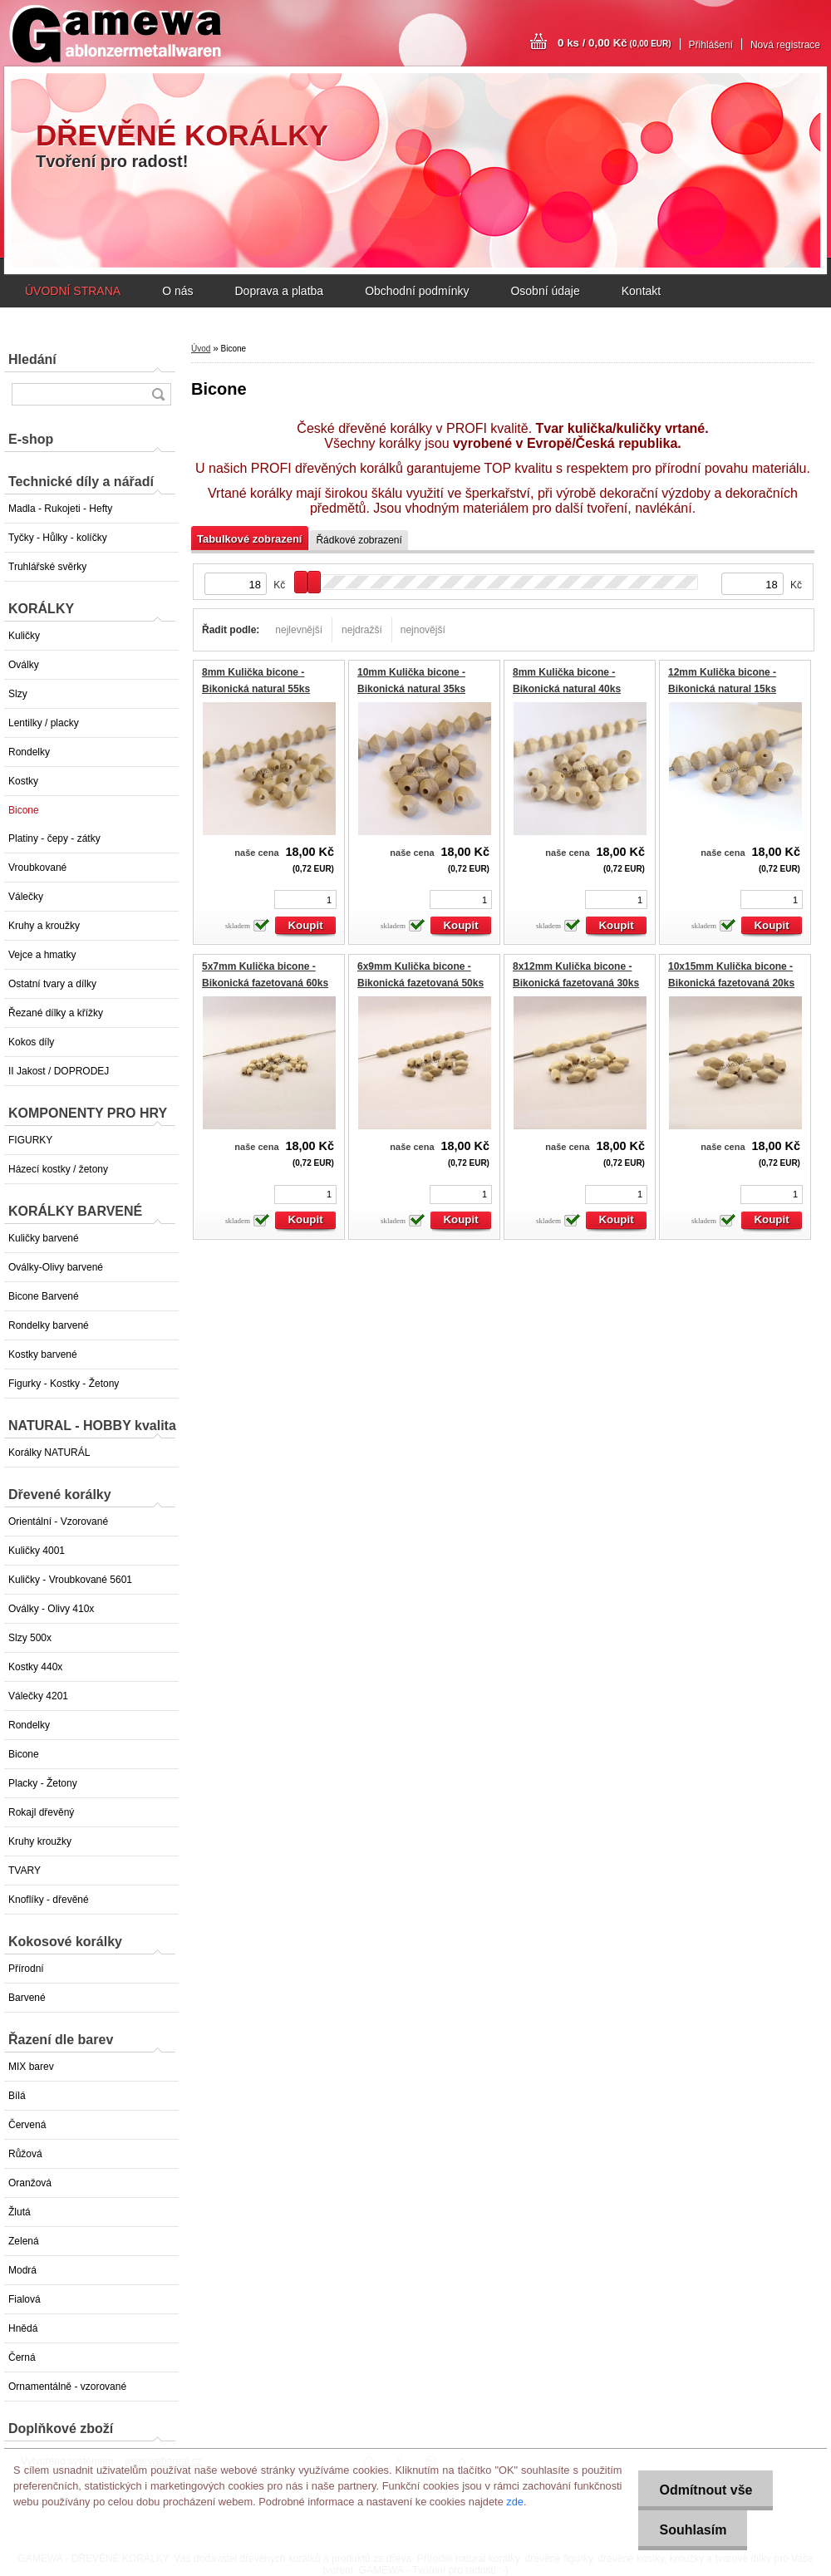 Image resolution: width=831 pixels, height=2576 pixels. I want to click on Přírodní, so click(26, 1968).